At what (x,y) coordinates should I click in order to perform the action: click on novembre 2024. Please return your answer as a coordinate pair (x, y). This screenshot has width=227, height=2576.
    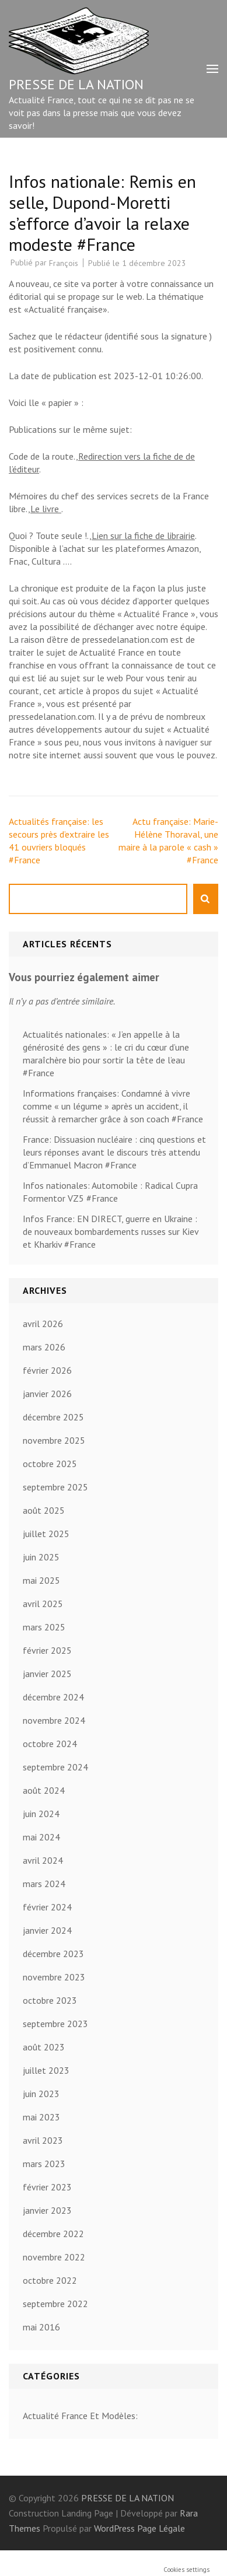
    Looking at the image, I should click on (54, 1720).